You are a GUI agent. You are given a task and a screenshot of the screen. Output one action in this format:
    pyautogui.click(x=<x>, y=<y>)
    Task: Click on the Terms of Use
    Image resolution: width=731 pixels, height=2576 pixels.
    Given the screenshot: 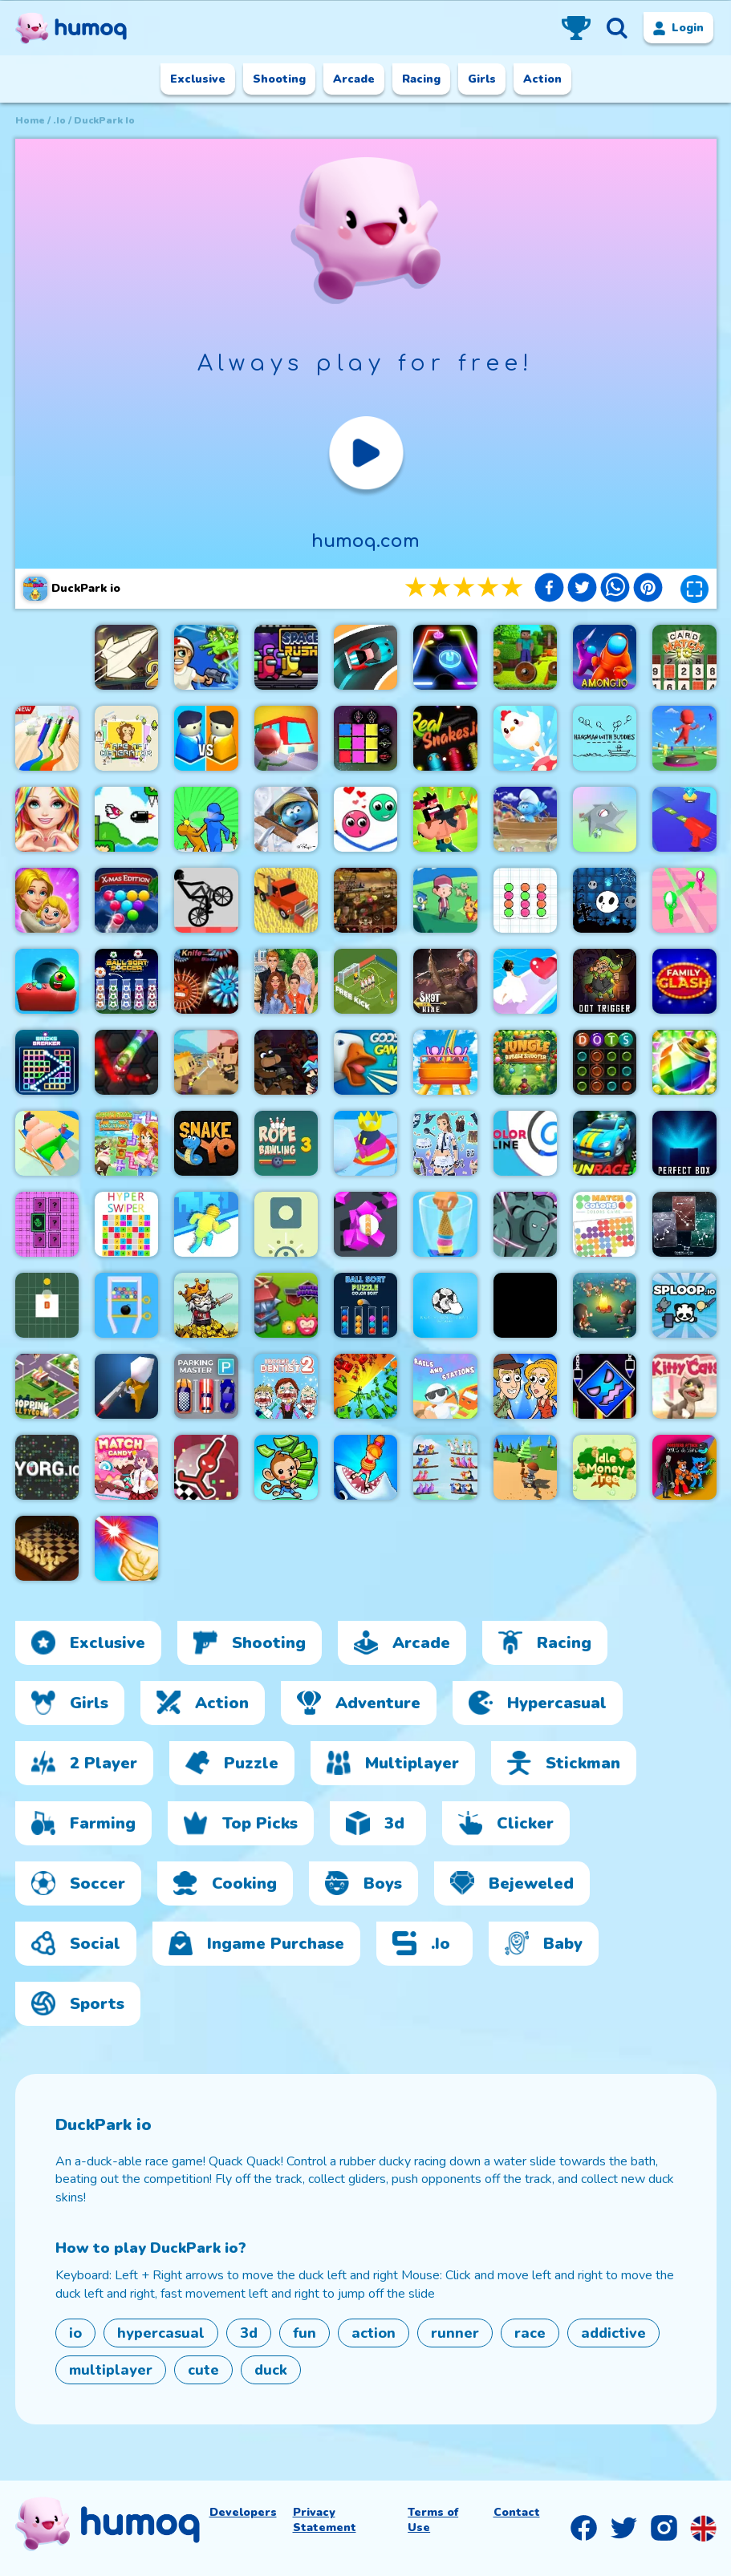 What is the action you would take?
    pyautogui.click(x=433, y=2520)
    